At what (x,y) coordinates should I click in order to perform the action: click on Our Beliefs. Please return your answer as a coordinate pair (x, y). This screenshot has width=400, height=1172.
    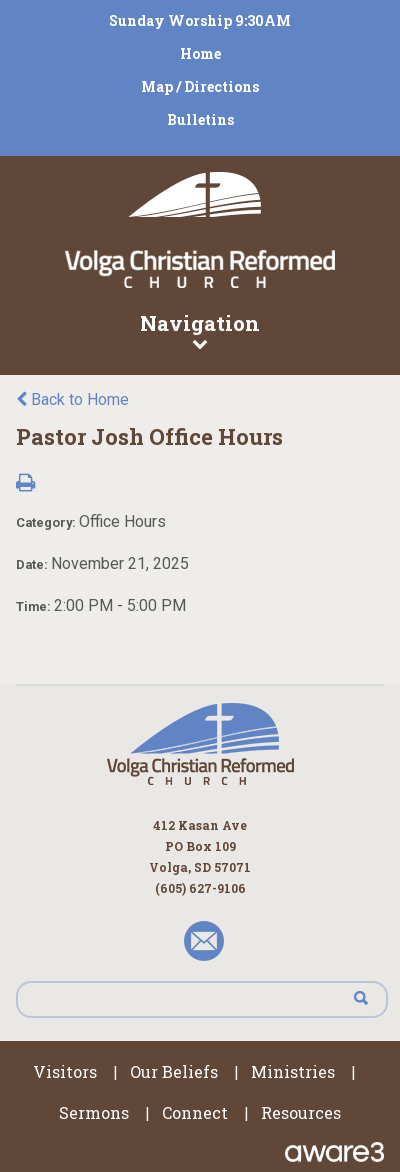
    Looking at the image, I should click on (174, 1071).